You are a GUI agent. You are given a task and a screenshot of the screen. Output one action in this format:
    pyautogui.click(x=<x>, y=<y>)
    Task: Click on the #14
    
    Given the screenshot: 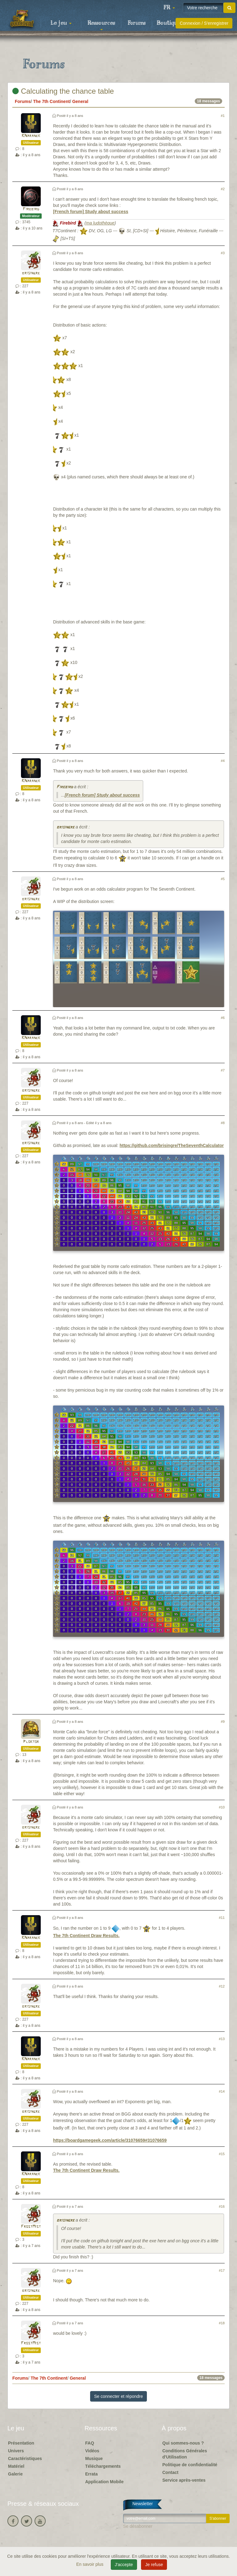 What is the action you would take?
    pyautogui.click(x=222, y=2091)
    